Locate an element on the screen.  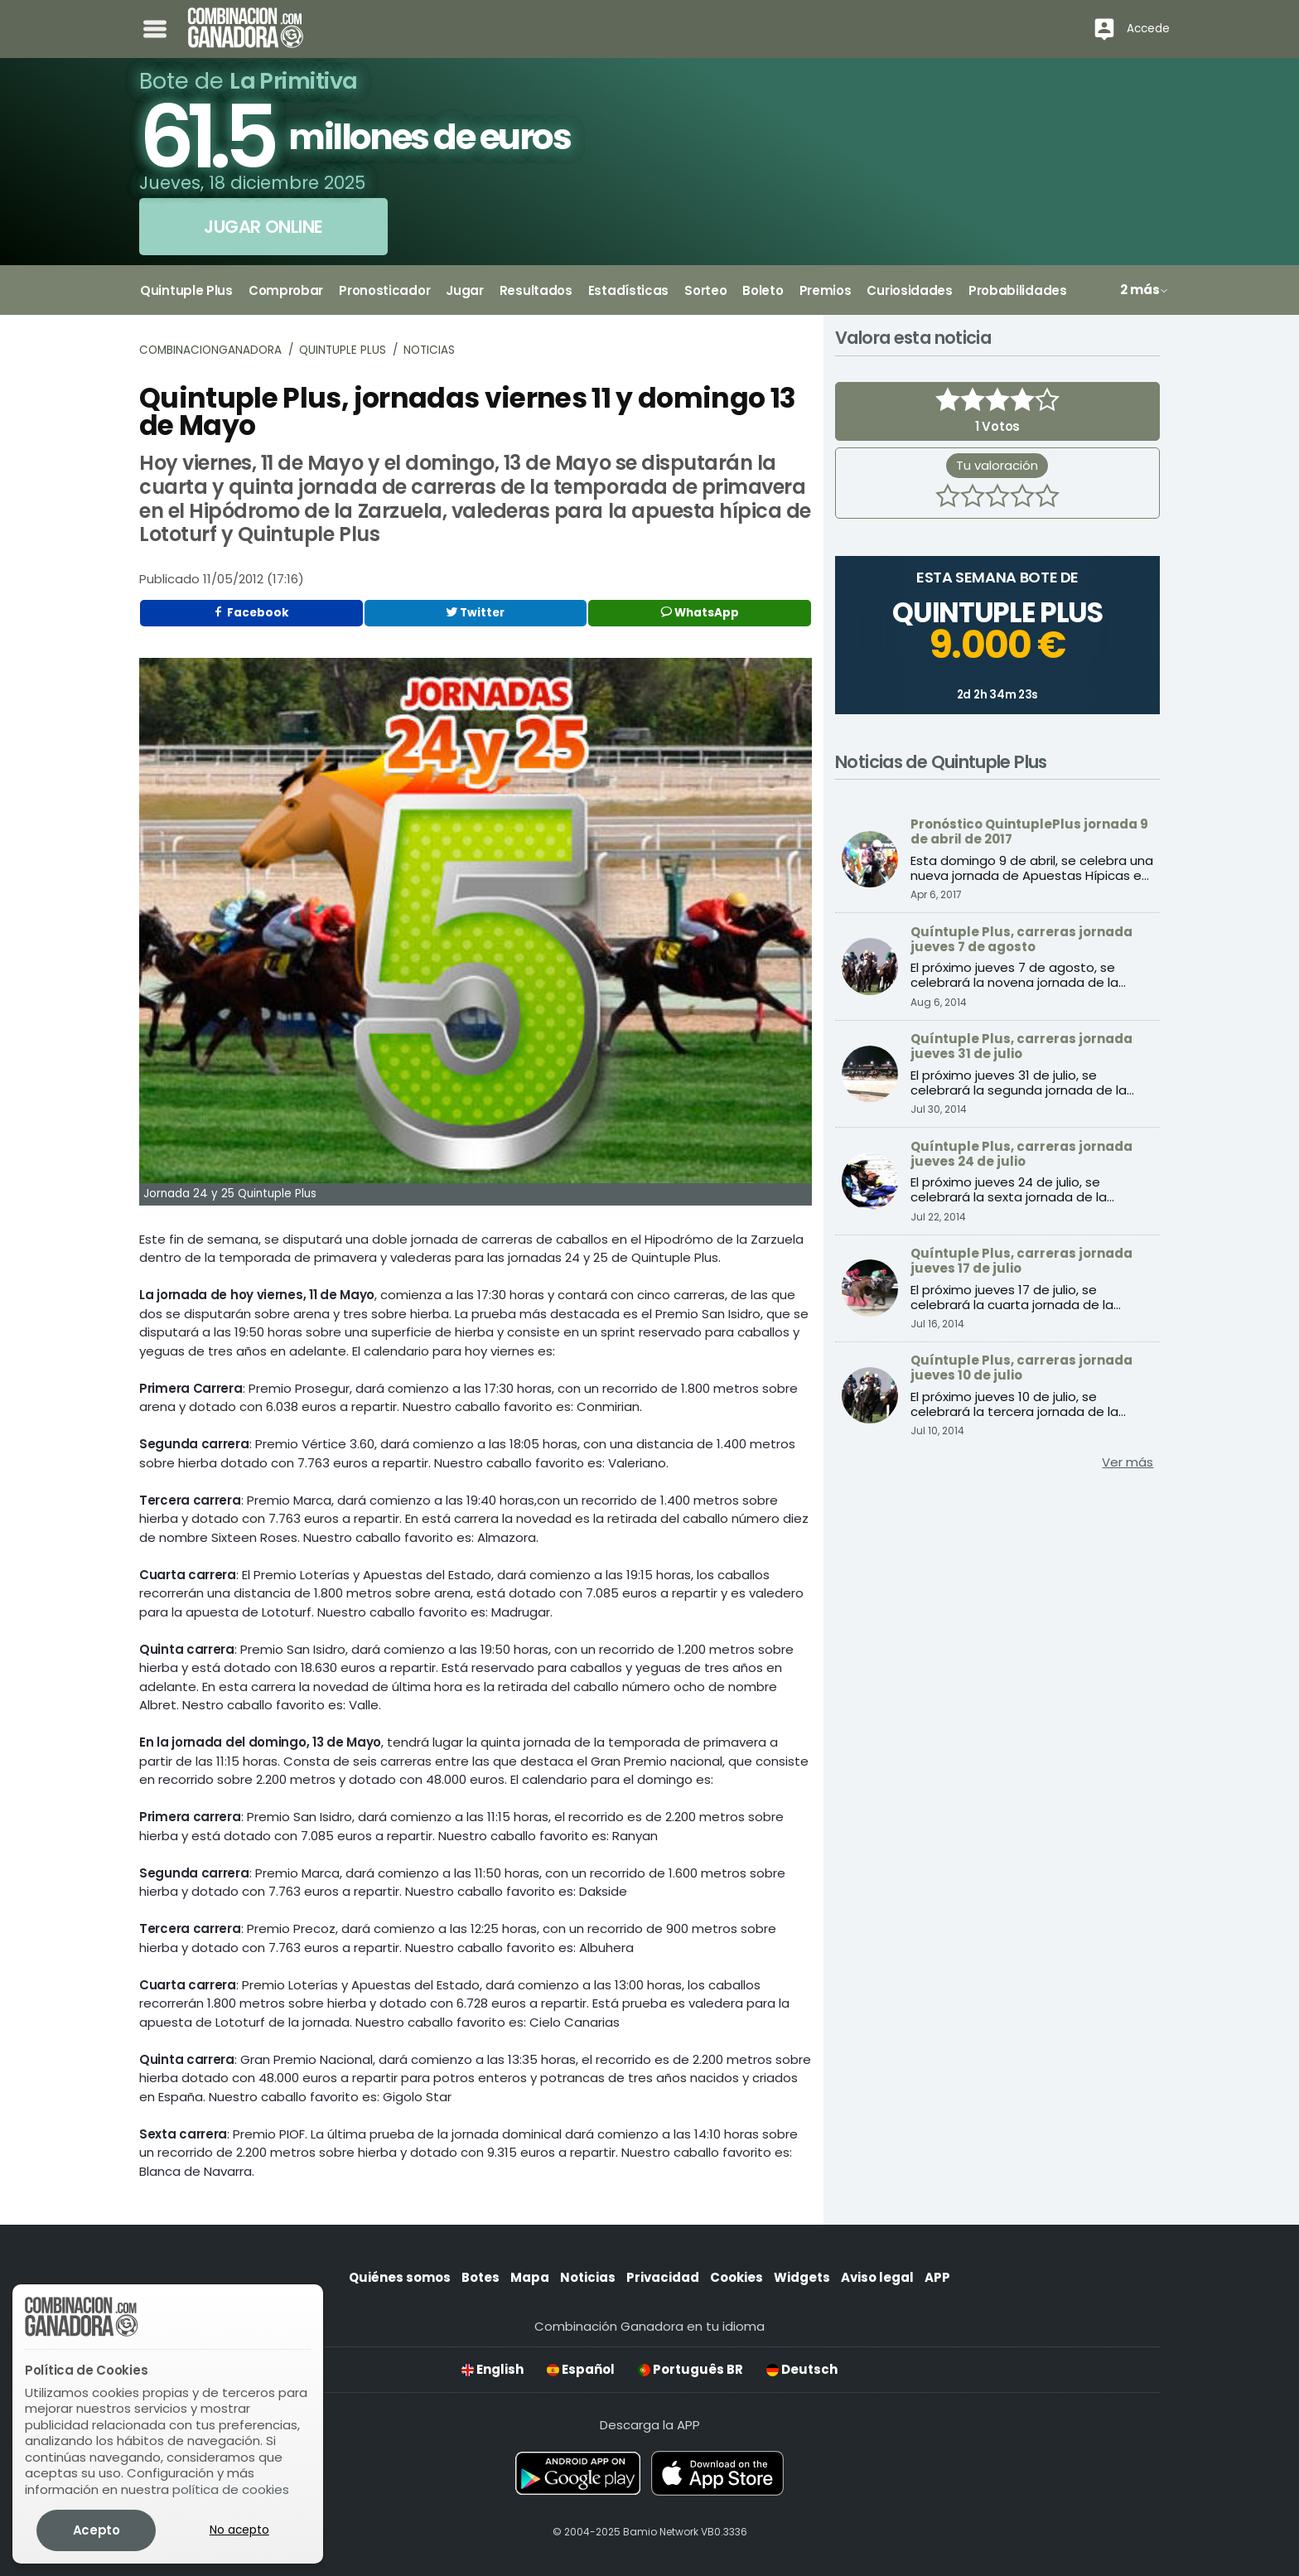
[2 estrellas] is located at coordinates (972, 498).